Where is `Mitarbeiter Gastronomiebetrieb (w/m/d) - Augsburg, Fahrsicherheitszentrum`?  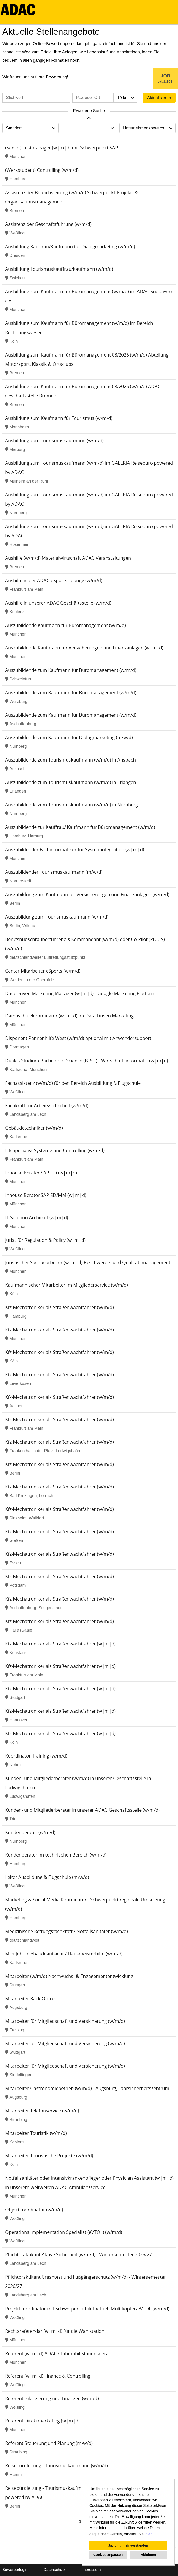
Mitarbeiter Gastronomiebetrieb (w/m/d) - Augsburg, Fahrsicherheitszentrum is located at coordinates (87, 2088).